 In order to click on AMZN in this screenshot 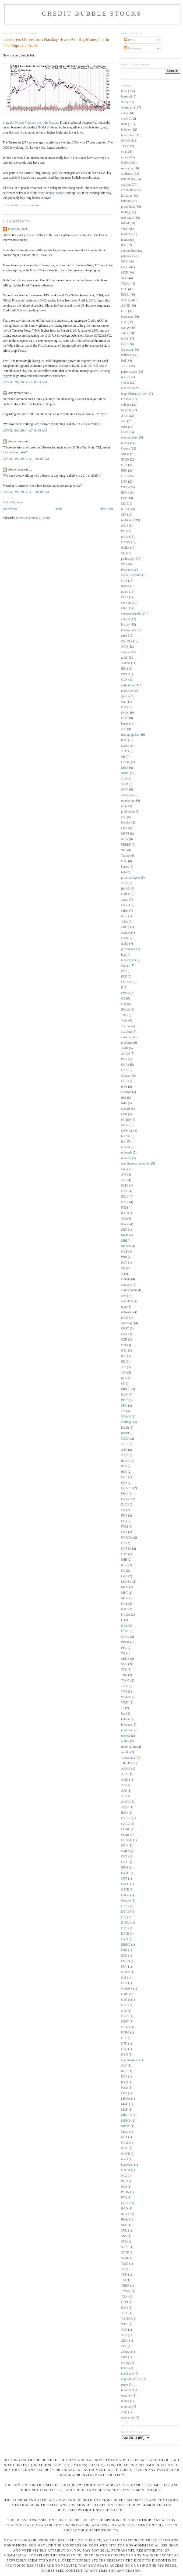, I will do `click(125, 663)`.